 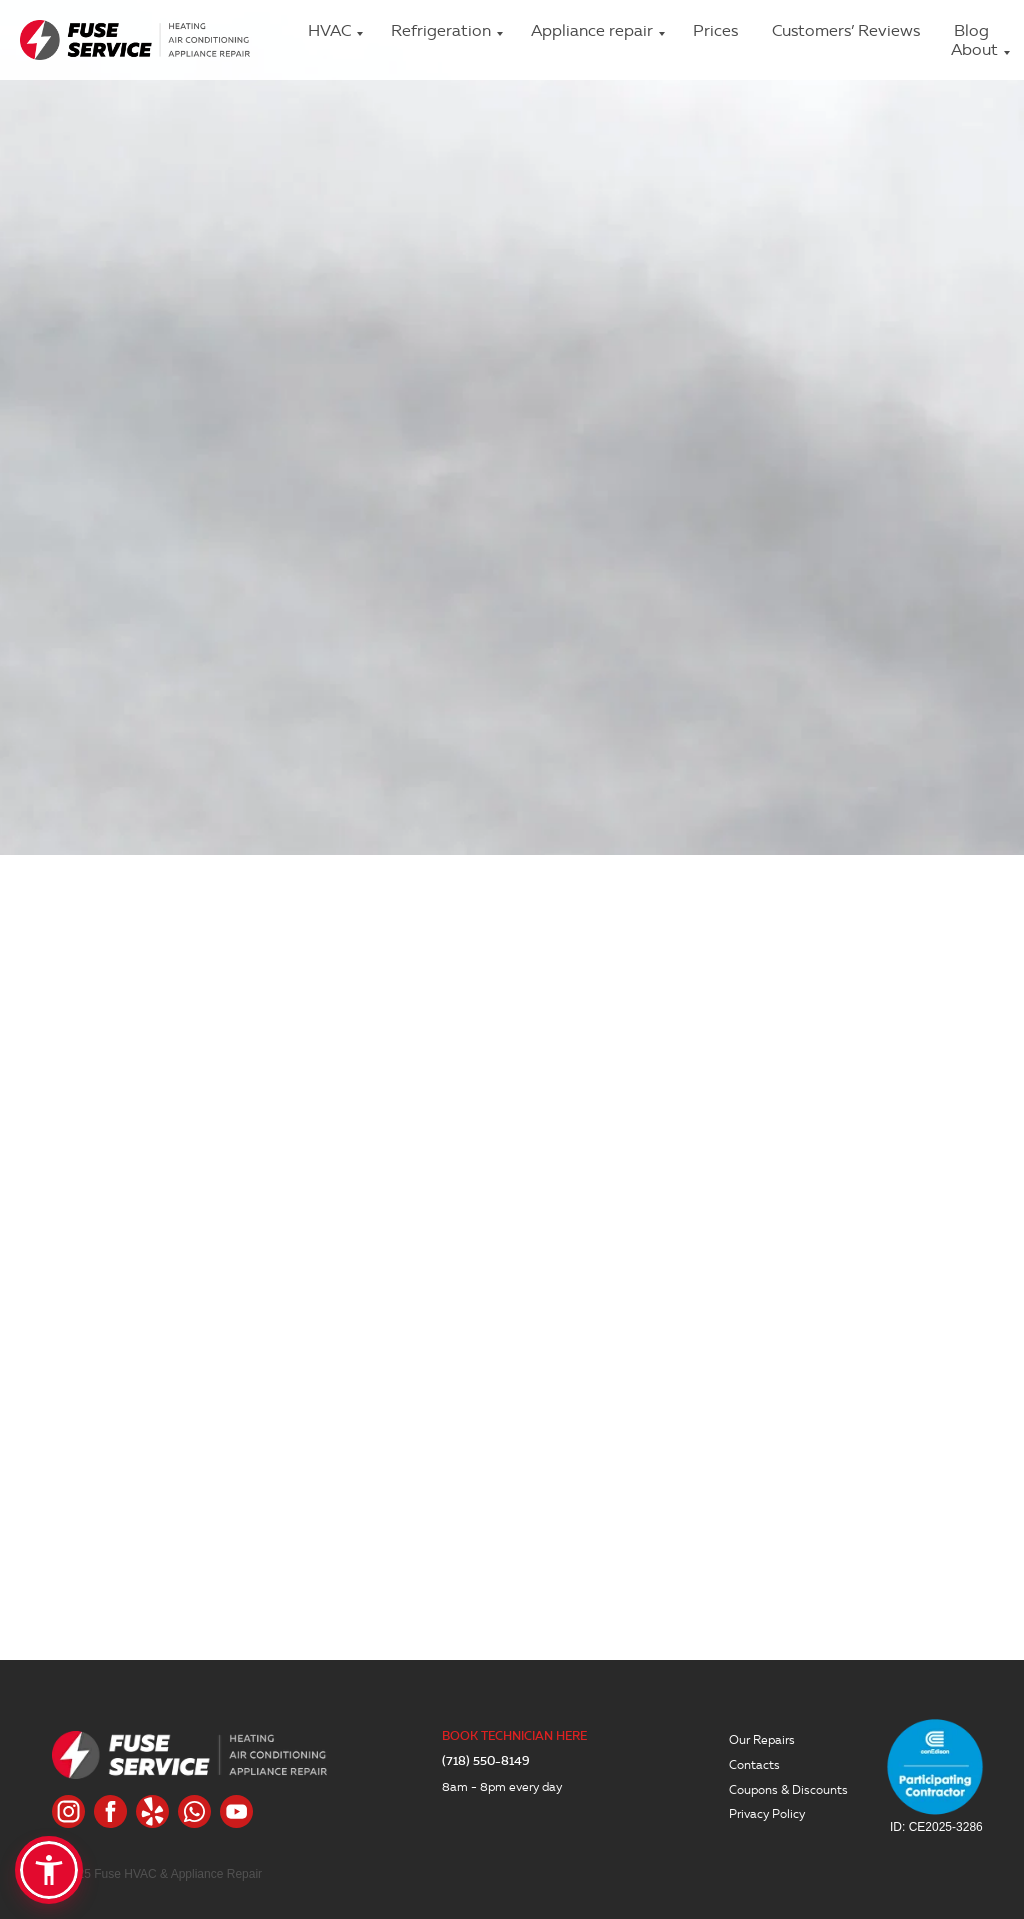 I want to click on Prices, so click(x=715, y=30).